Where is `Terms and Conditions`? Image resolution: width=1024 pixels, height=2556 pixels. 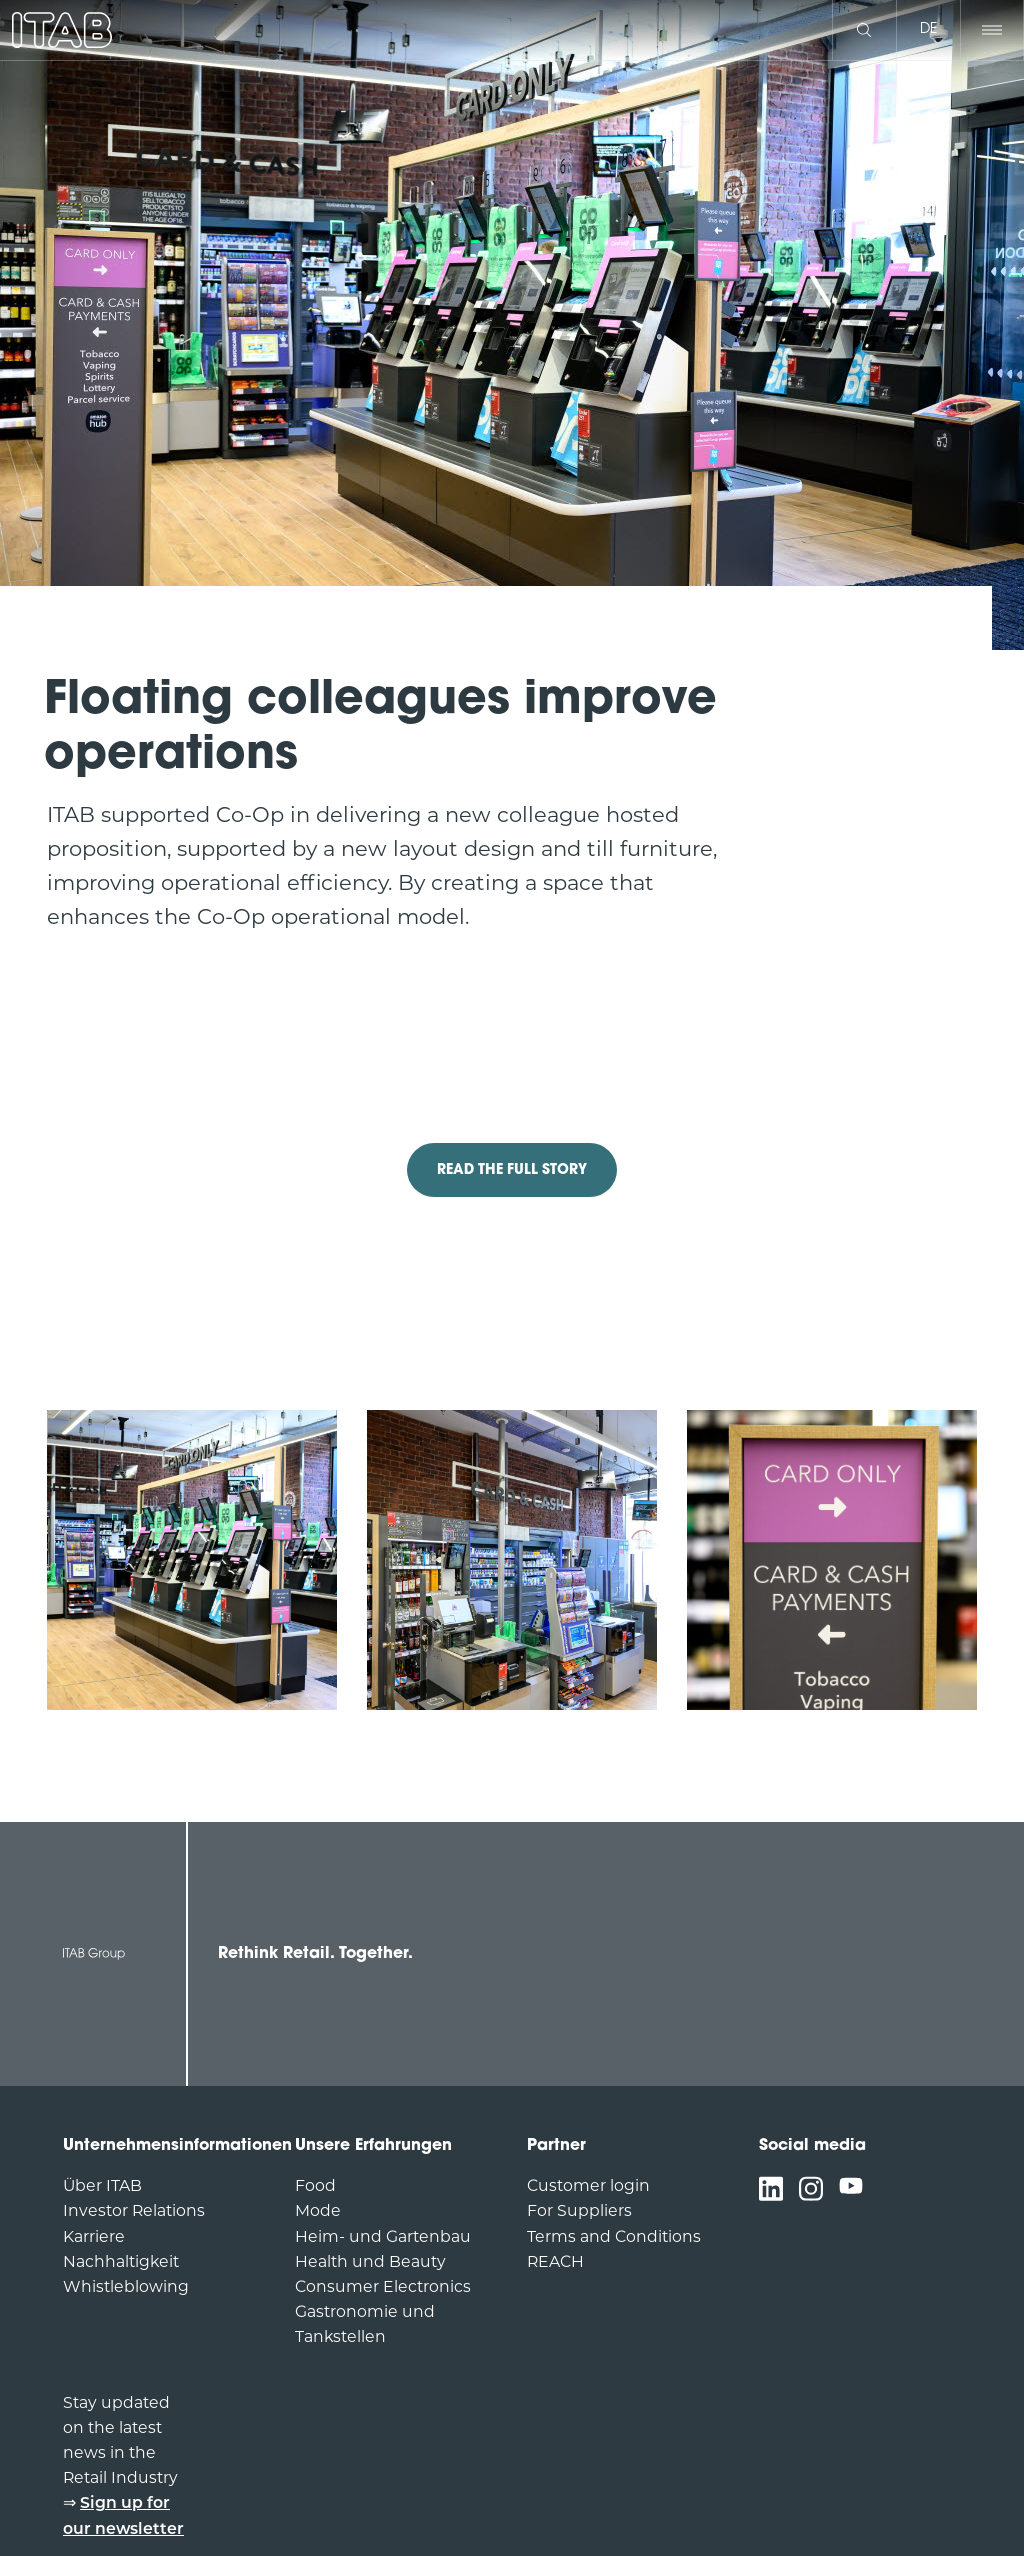
Terms and Conditions is located at coordinates (614, 2238).